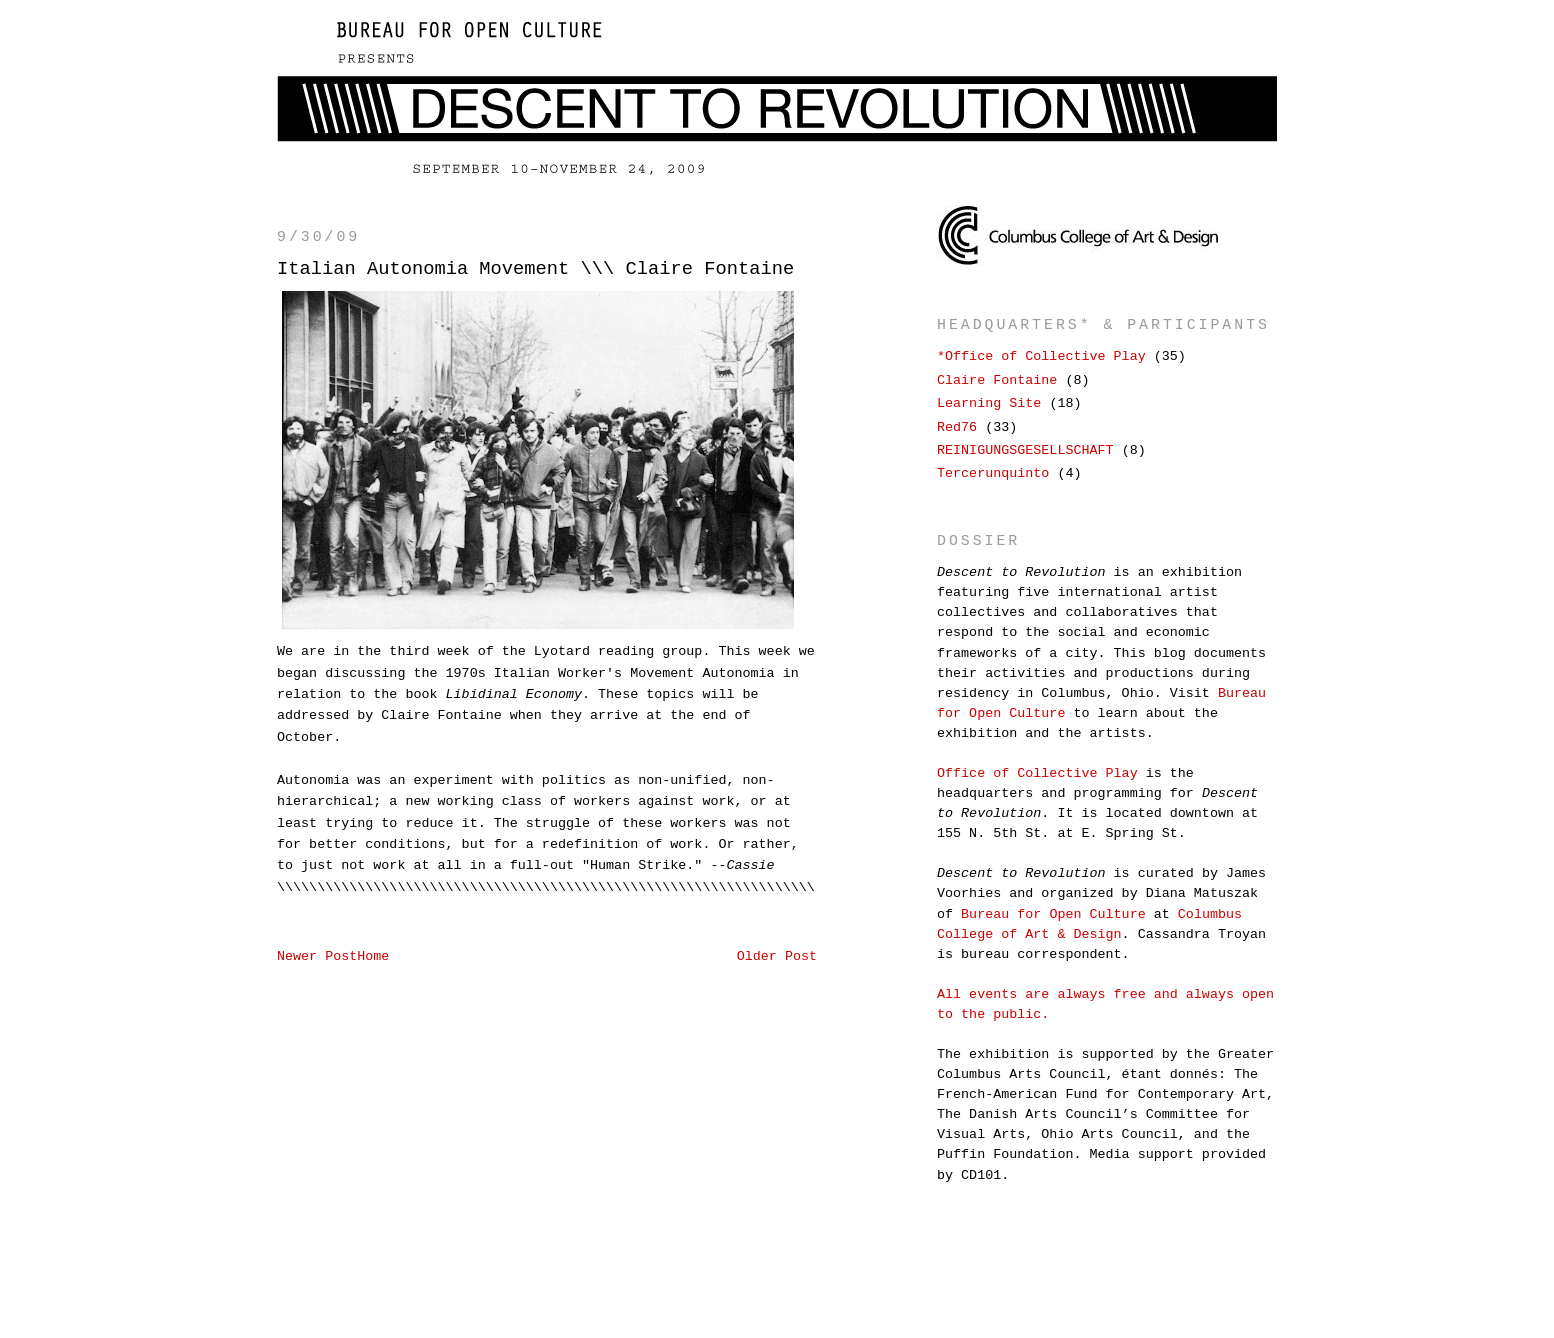  What do you see at coordinates (1025, 450) in the screenshot?
I see `REINIGUNGSGESELLSCHAFT` at bounding box center [1025, 450].